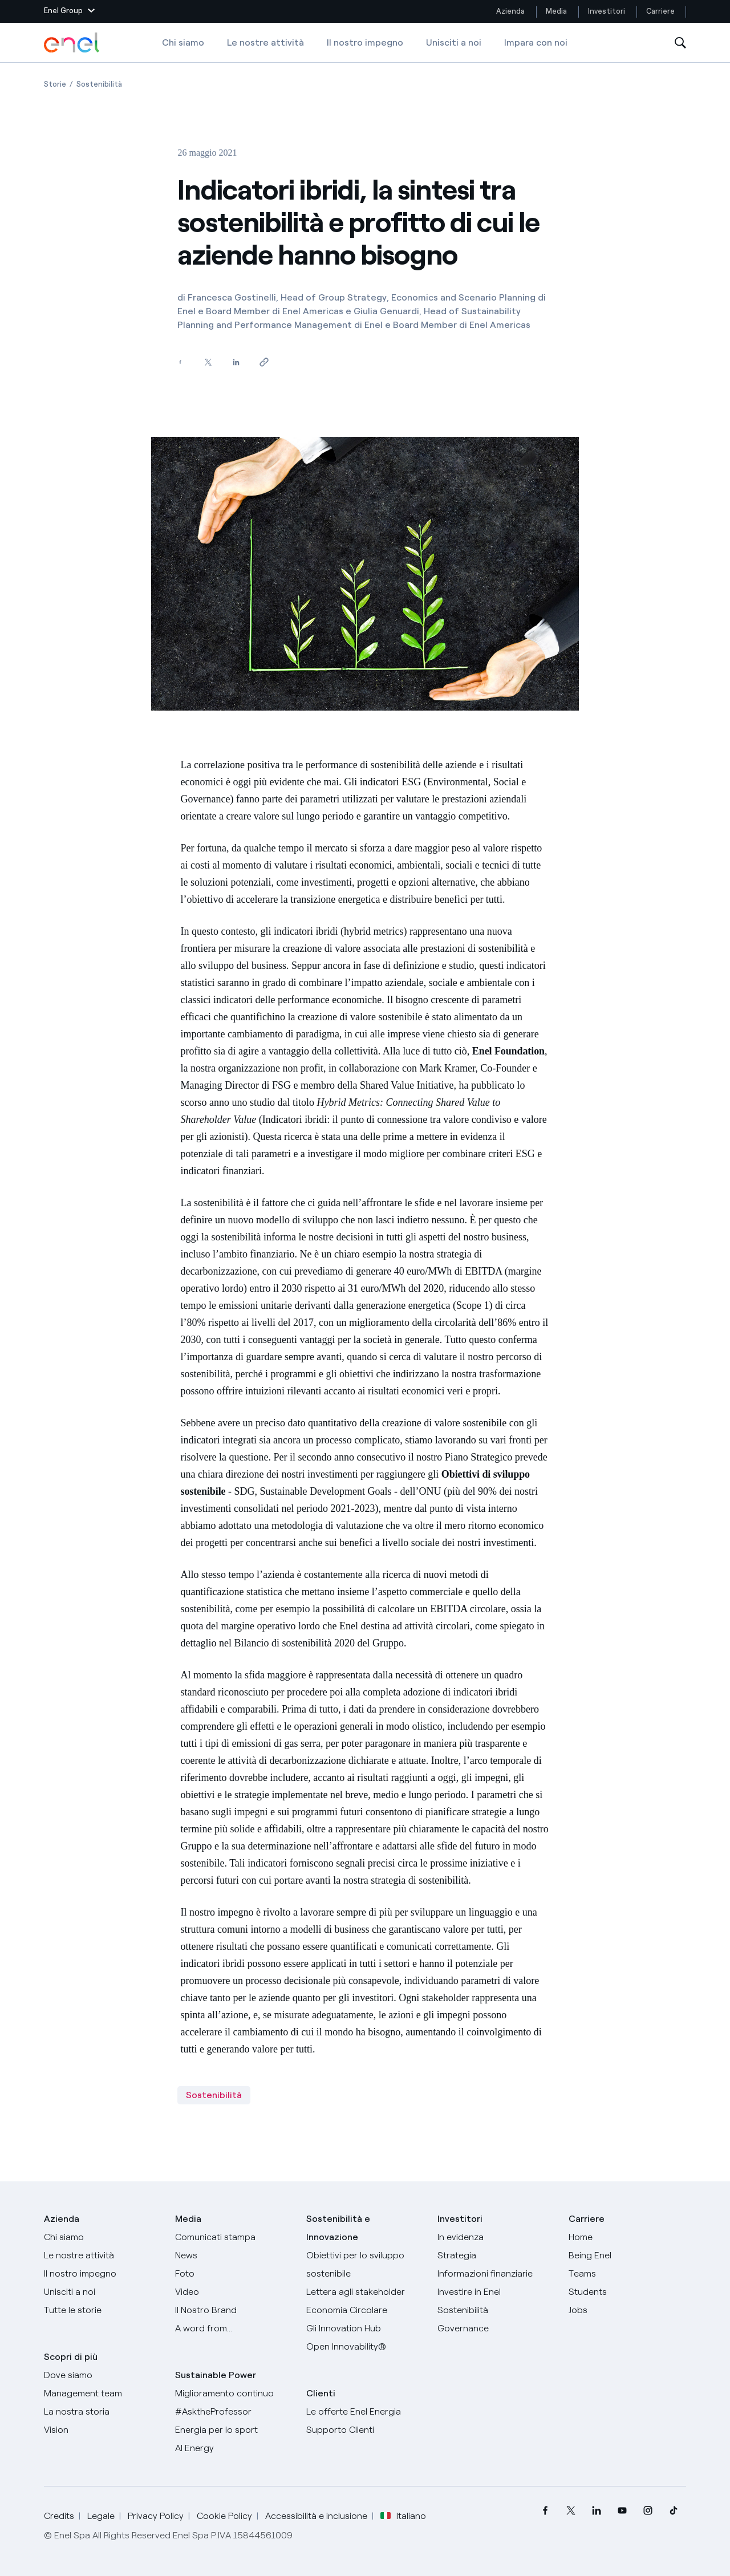 Image resolution: width=730 pixels, height=2576 pixels. Describe the element at coordinates (55, 84) in the screenshot. I see `[Apertura pagina Storie]` at that location.